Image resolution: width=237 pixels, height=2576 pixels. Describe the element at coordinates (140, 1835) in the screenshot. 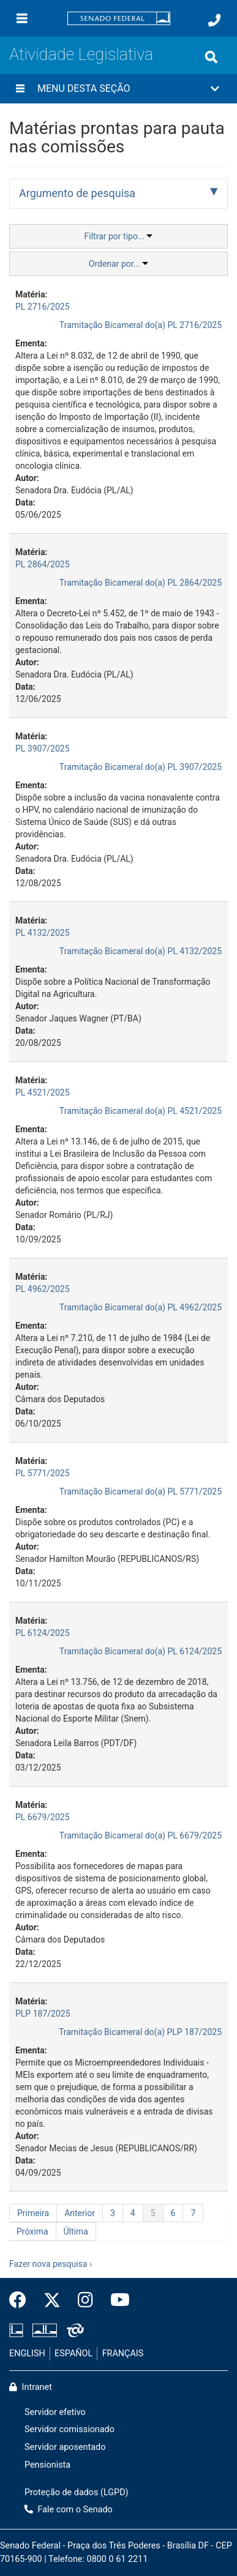

I see `Tramitação Bicameral do(a) PL 6679/2025` at that location.